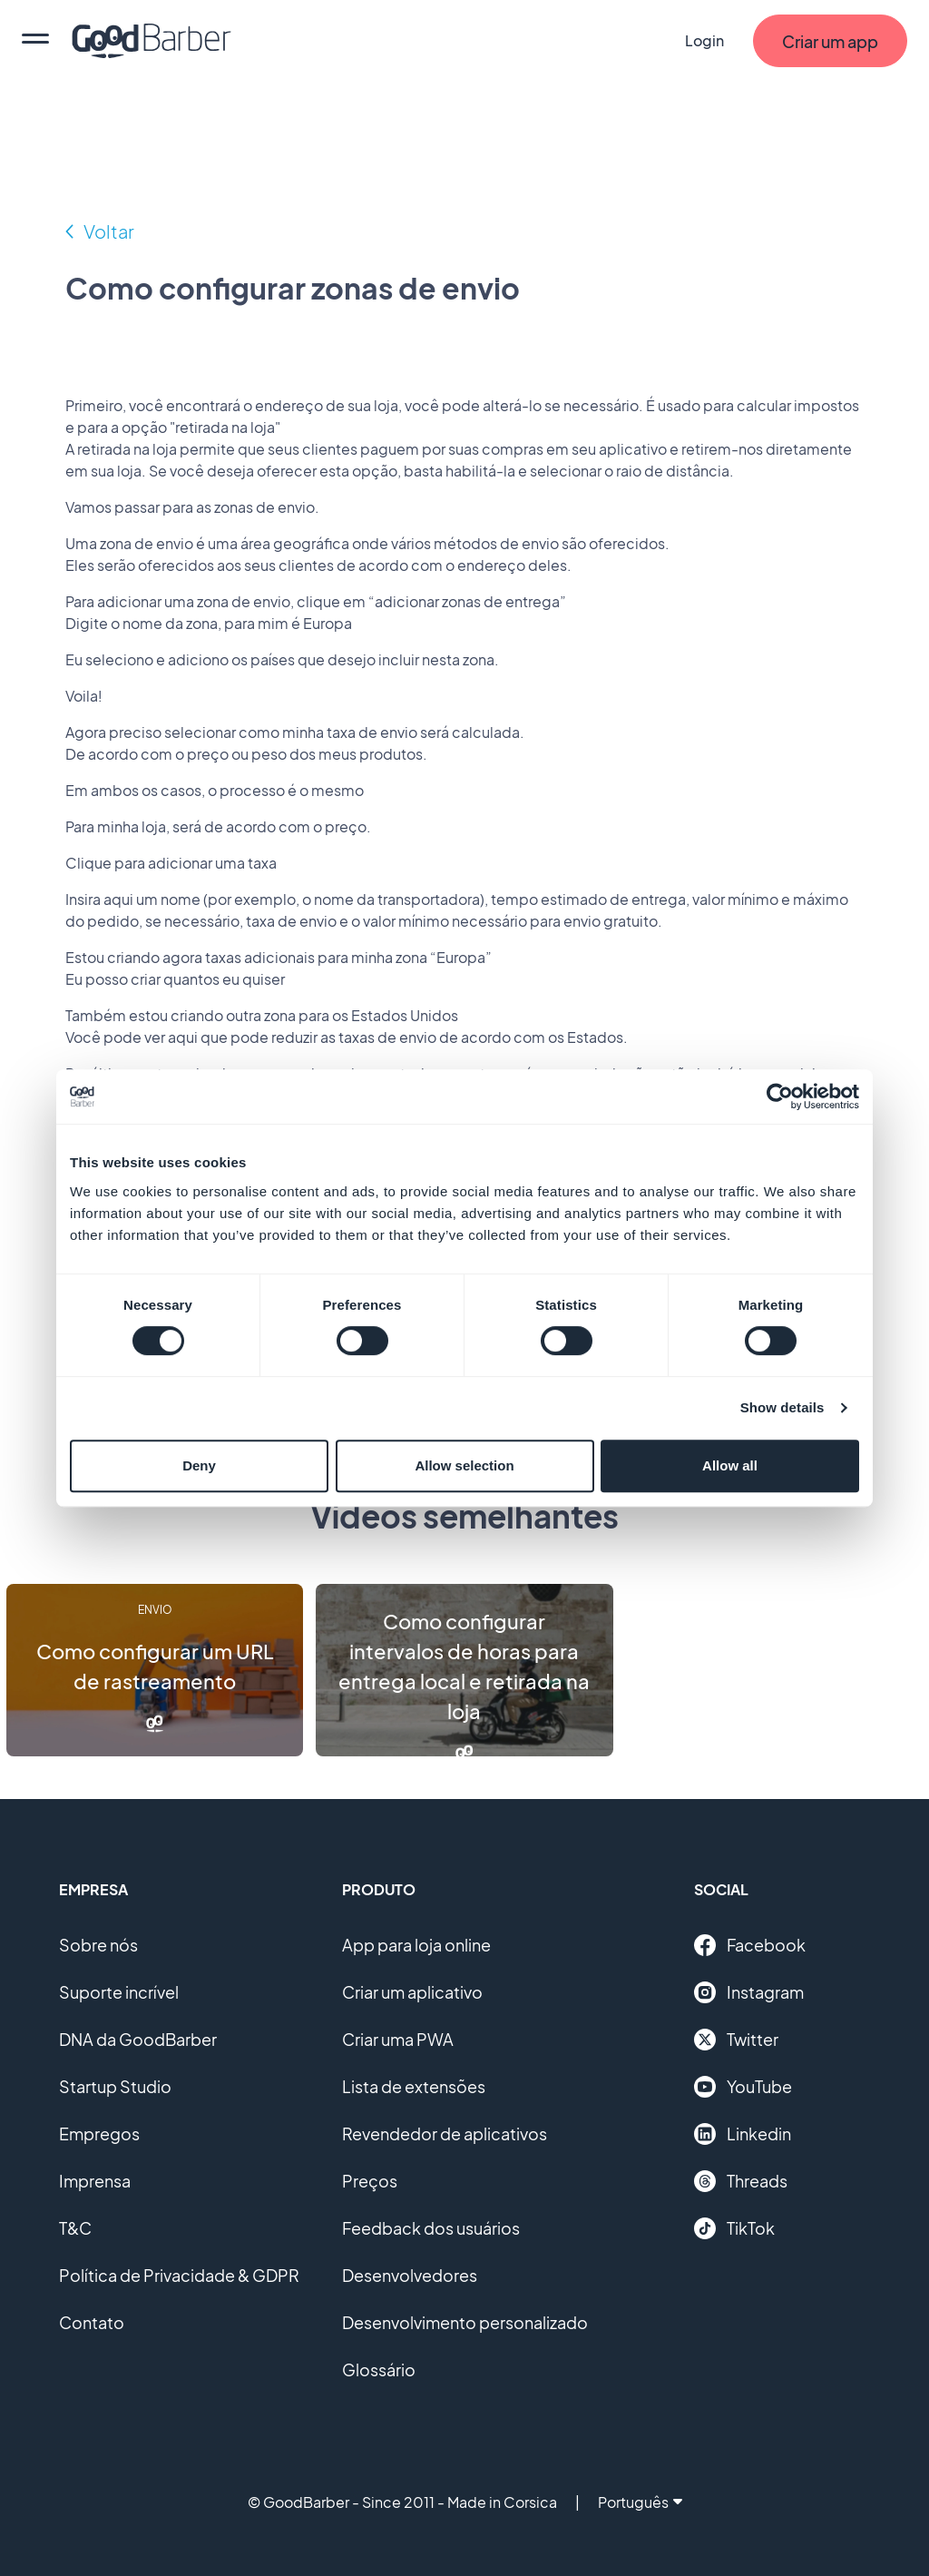 This screenshot has width=929, height=2576. What do you see at coordinates (179, 2275) in the screenshot?
I see `Política de Privacidade & GDPR` at bounding box center [179, 2275].